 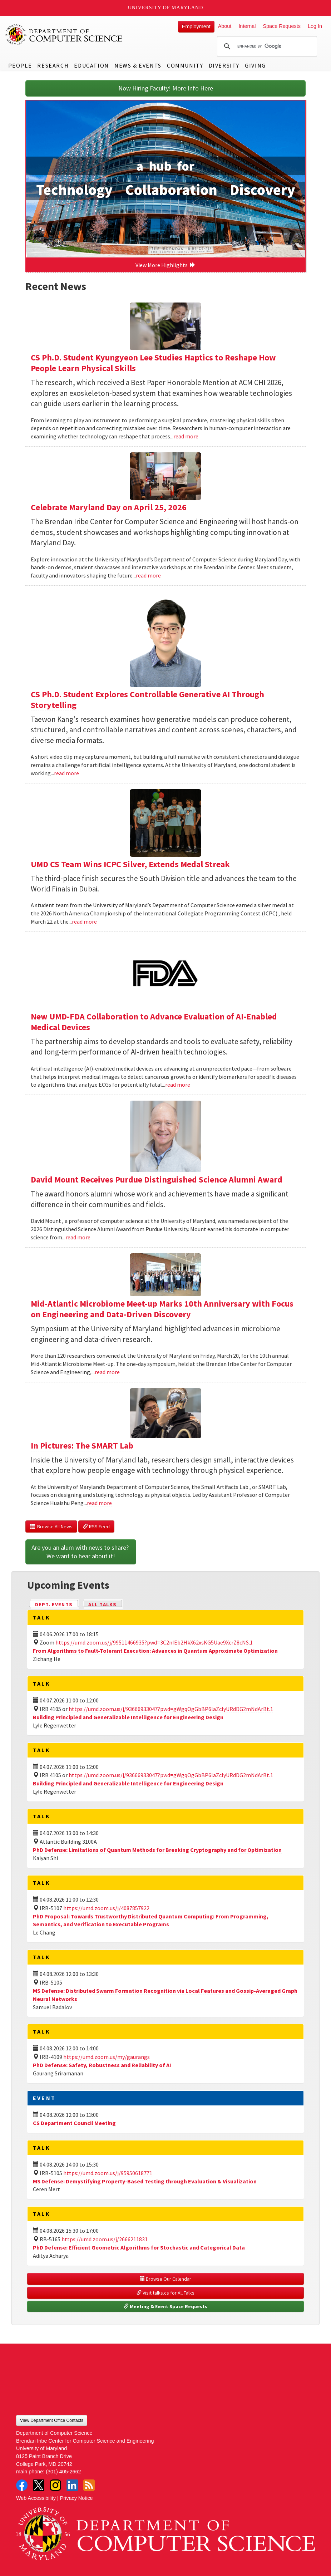 What do you see at coordinates (155, 1650) in the screenshot?
I see `From Algorithms to Fault-Tolerant Execution: Advances in Quantum Approximate Optimization` at bounding box center [155, 1650].